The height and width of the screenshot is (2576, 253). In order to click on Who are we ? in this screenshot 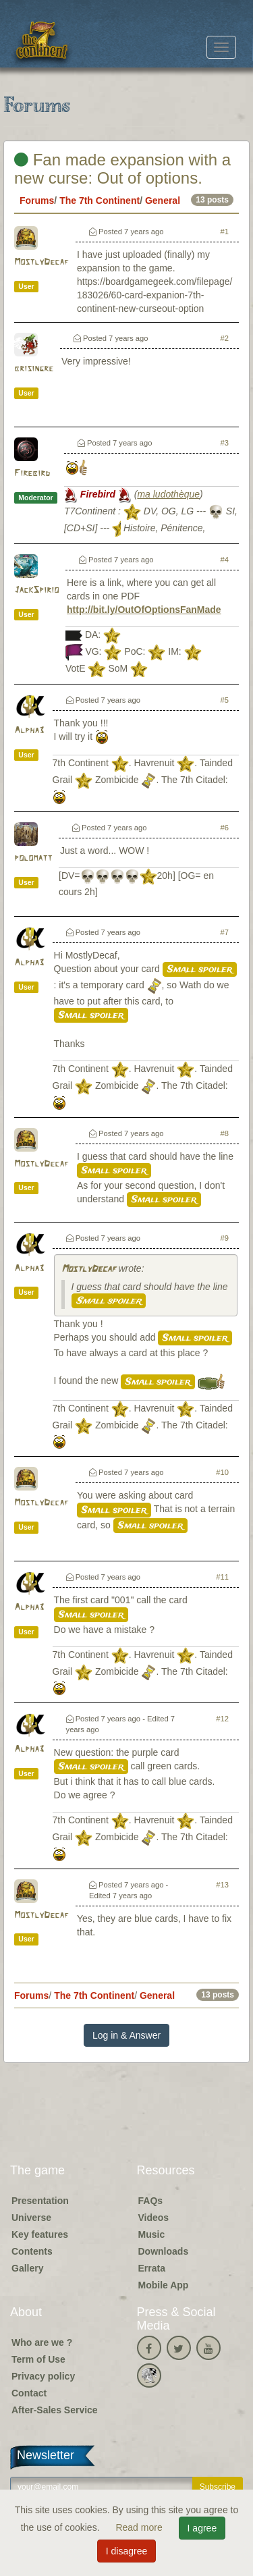, I will do `click(41, 2342)`.